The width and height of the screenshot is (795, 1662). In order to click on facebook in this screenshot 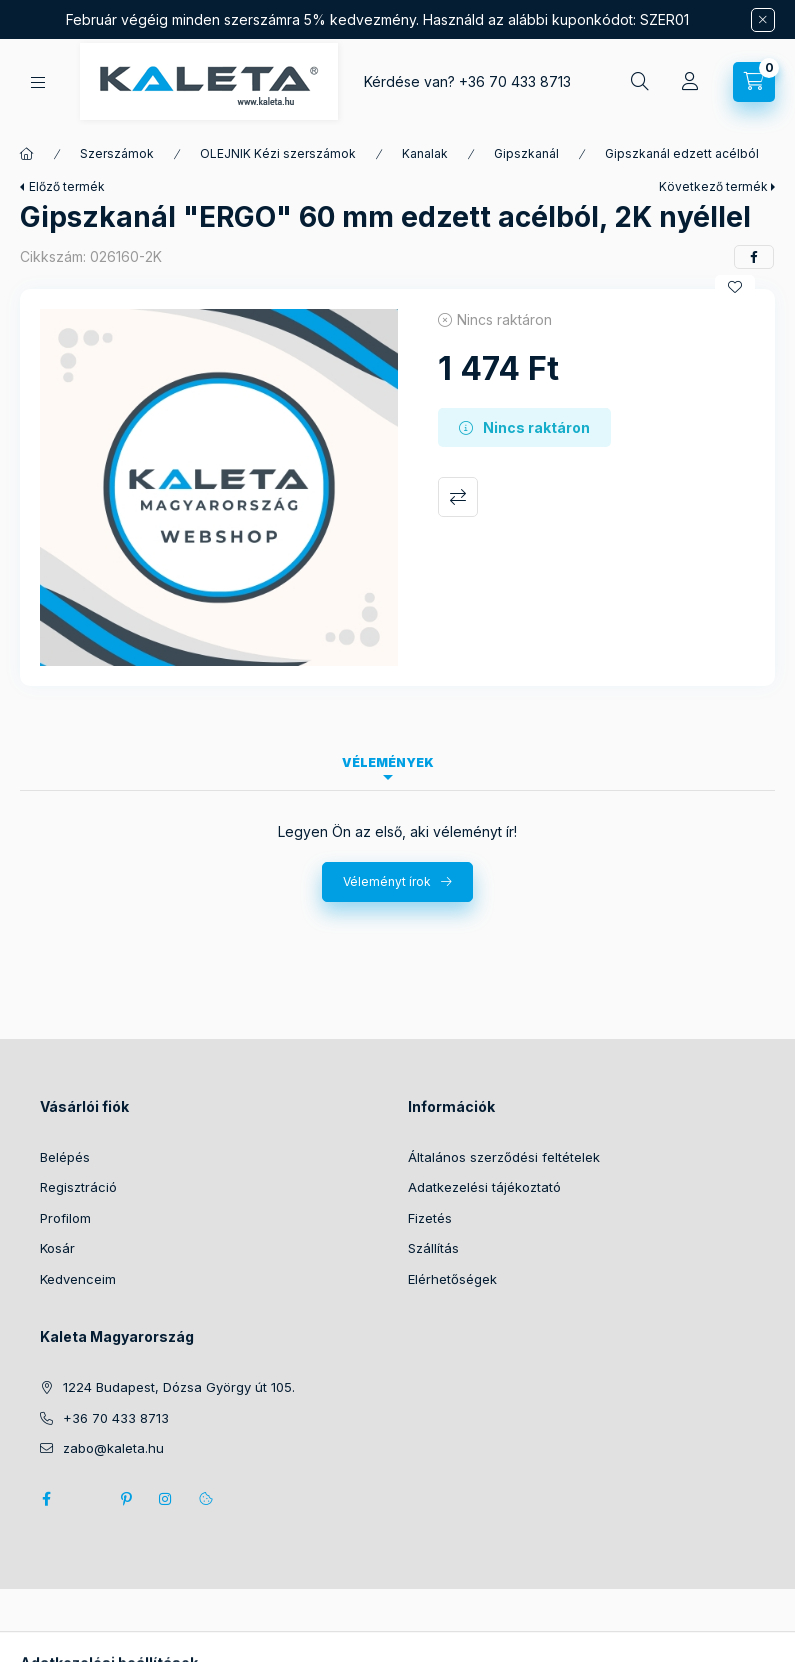, I will do `click(46, 1499)`.